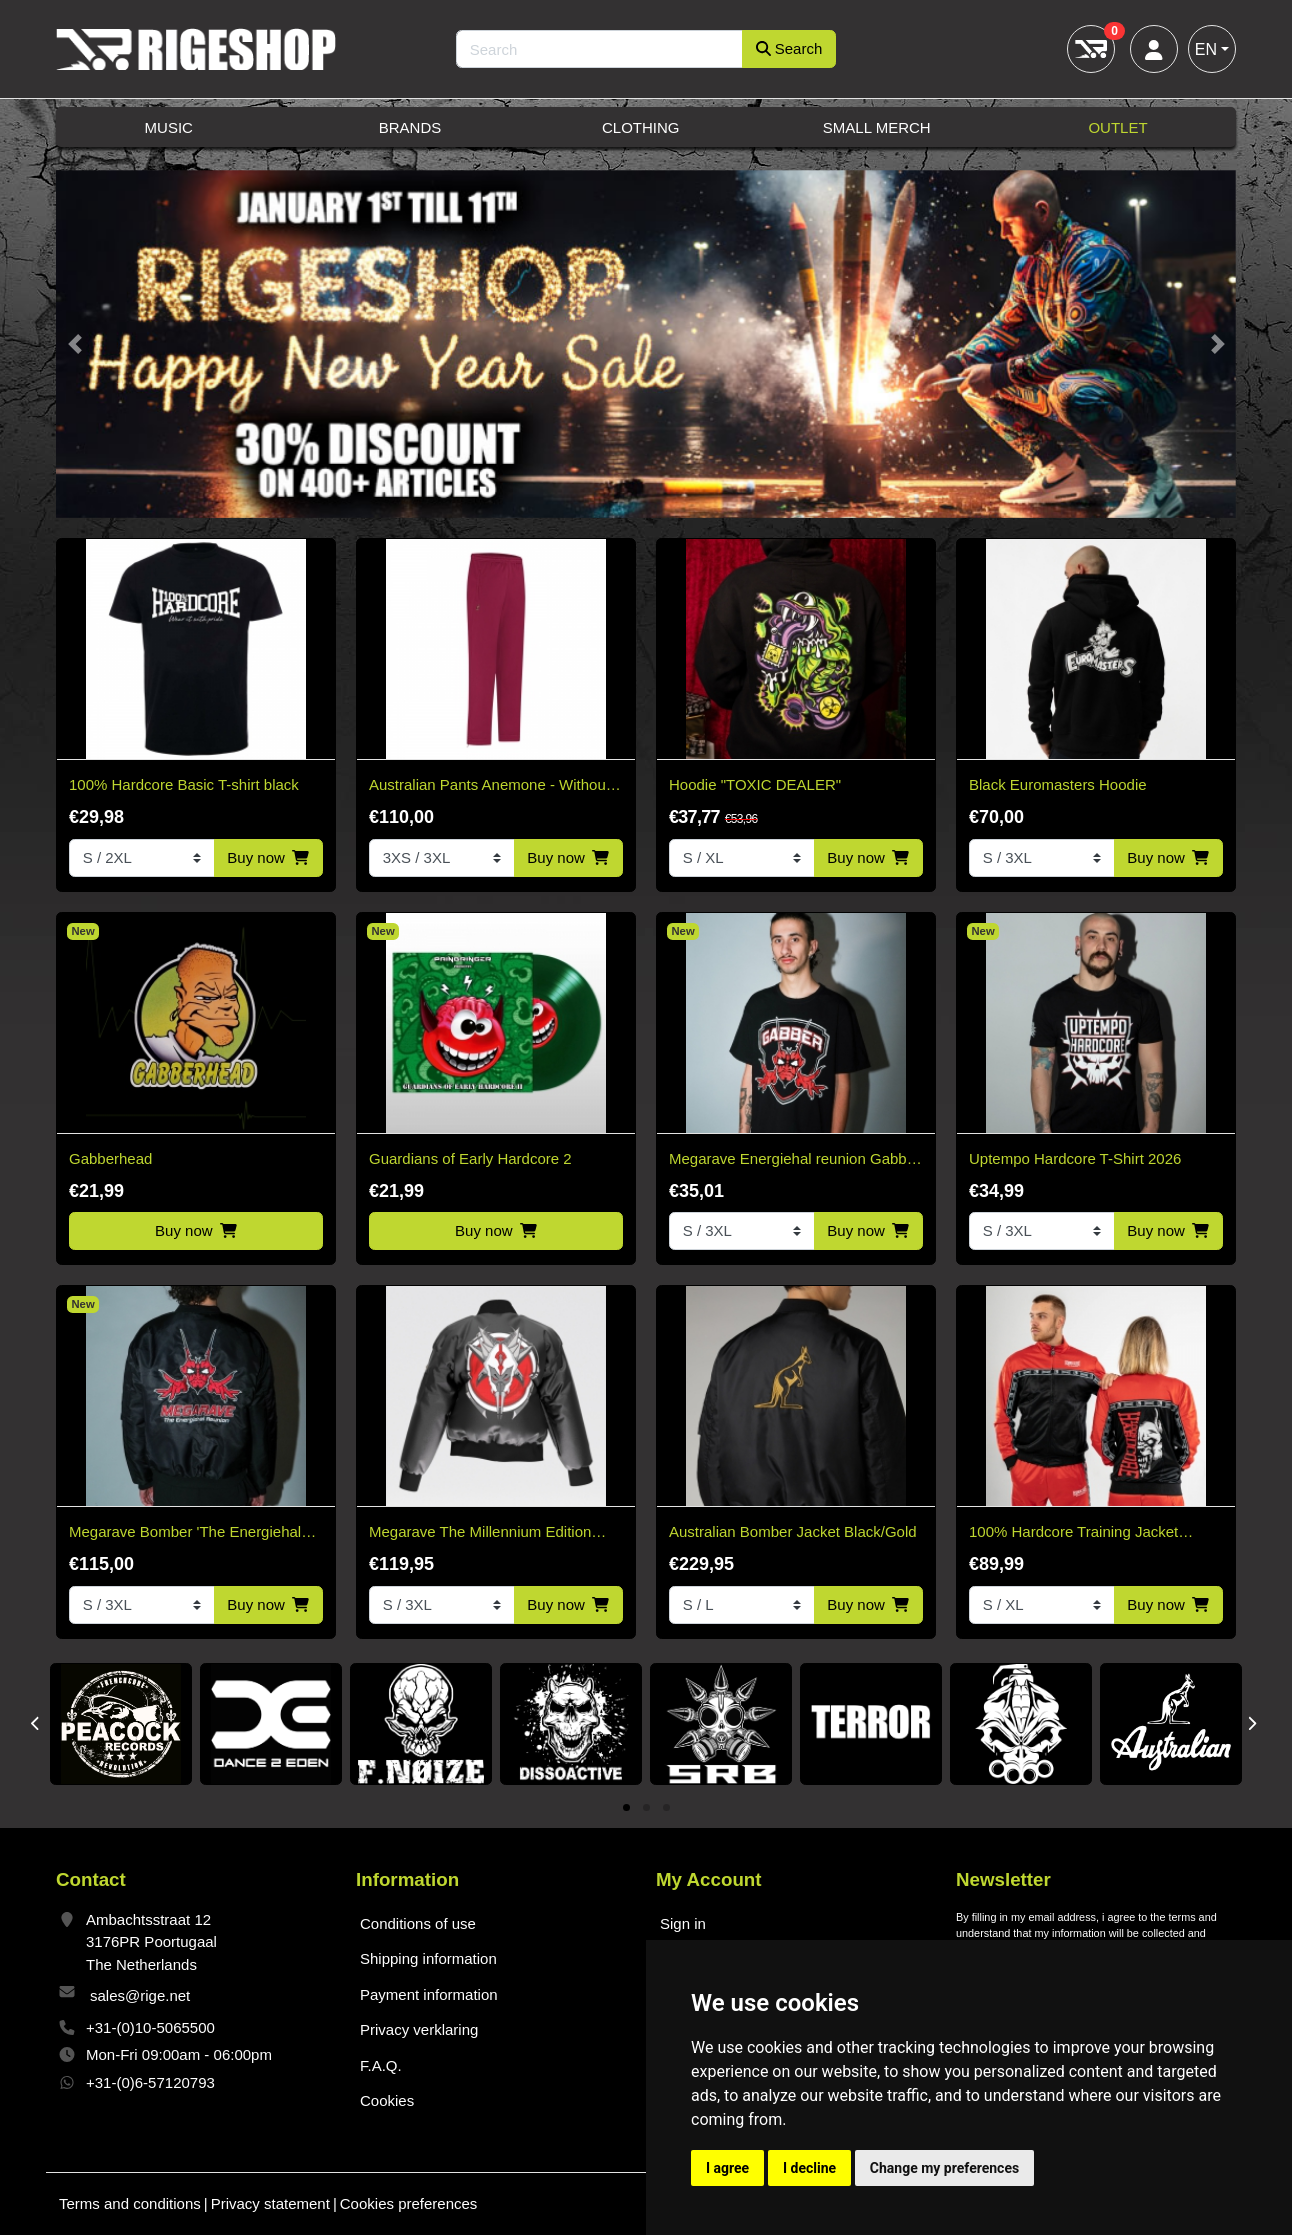 Image resolution: width=1292 pixels, height=2235 pixels. Describe the element at coordinates (429, 1994) in the screenshot. I see `Payment information` at that location.